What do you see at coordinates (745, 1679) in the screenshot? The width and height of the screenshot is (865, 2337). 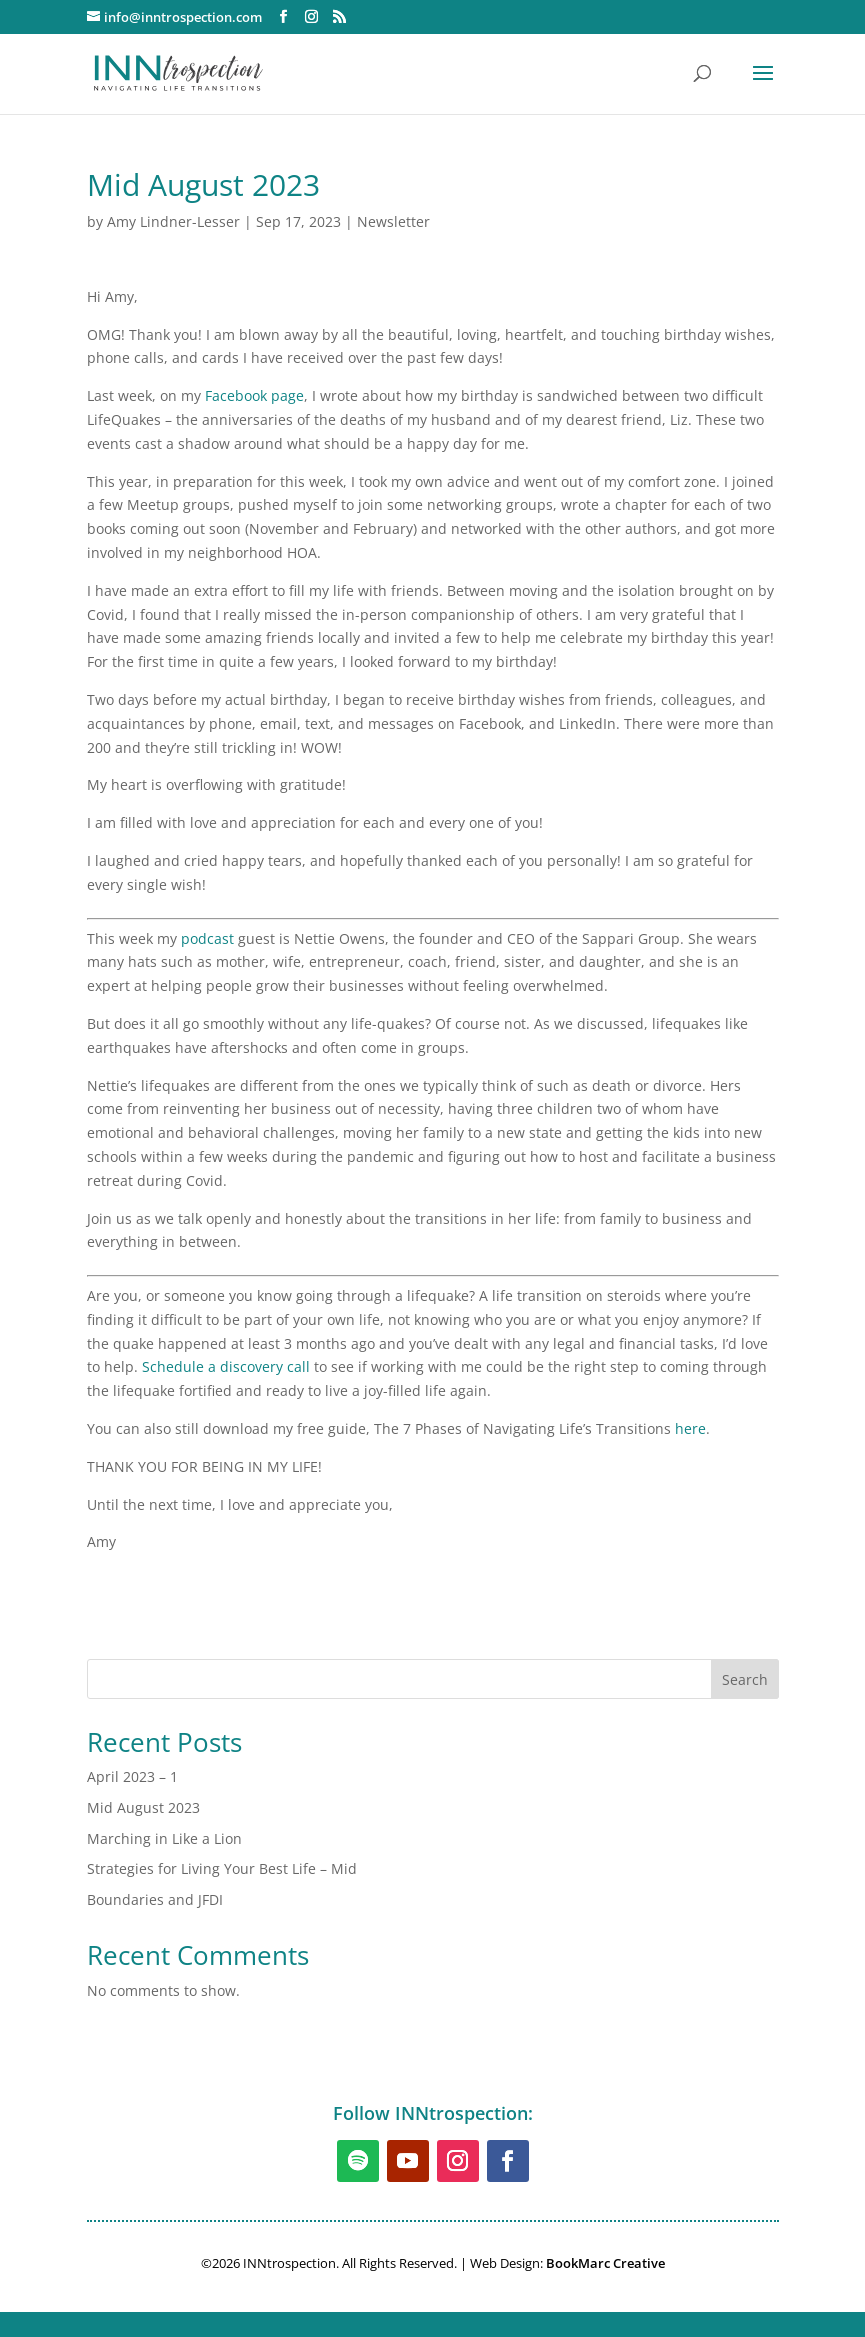 I see `Search` at bounding box center [745, 1679].